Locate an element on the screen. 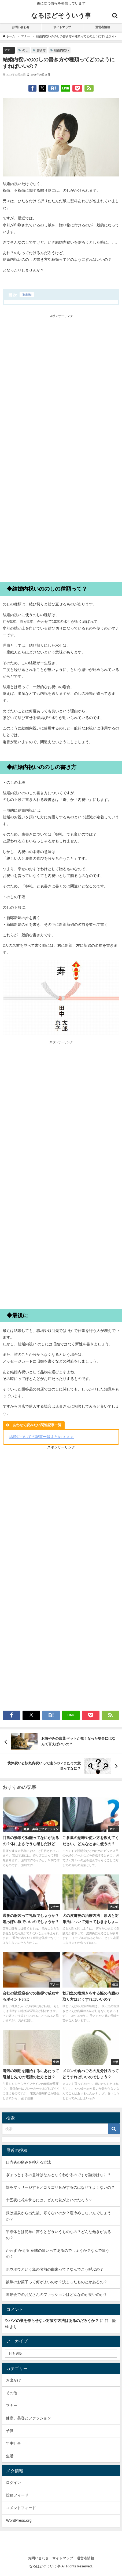 The height and width of the screenshot is (2576, 122). 非表示 is located at coordinates (27, 294).